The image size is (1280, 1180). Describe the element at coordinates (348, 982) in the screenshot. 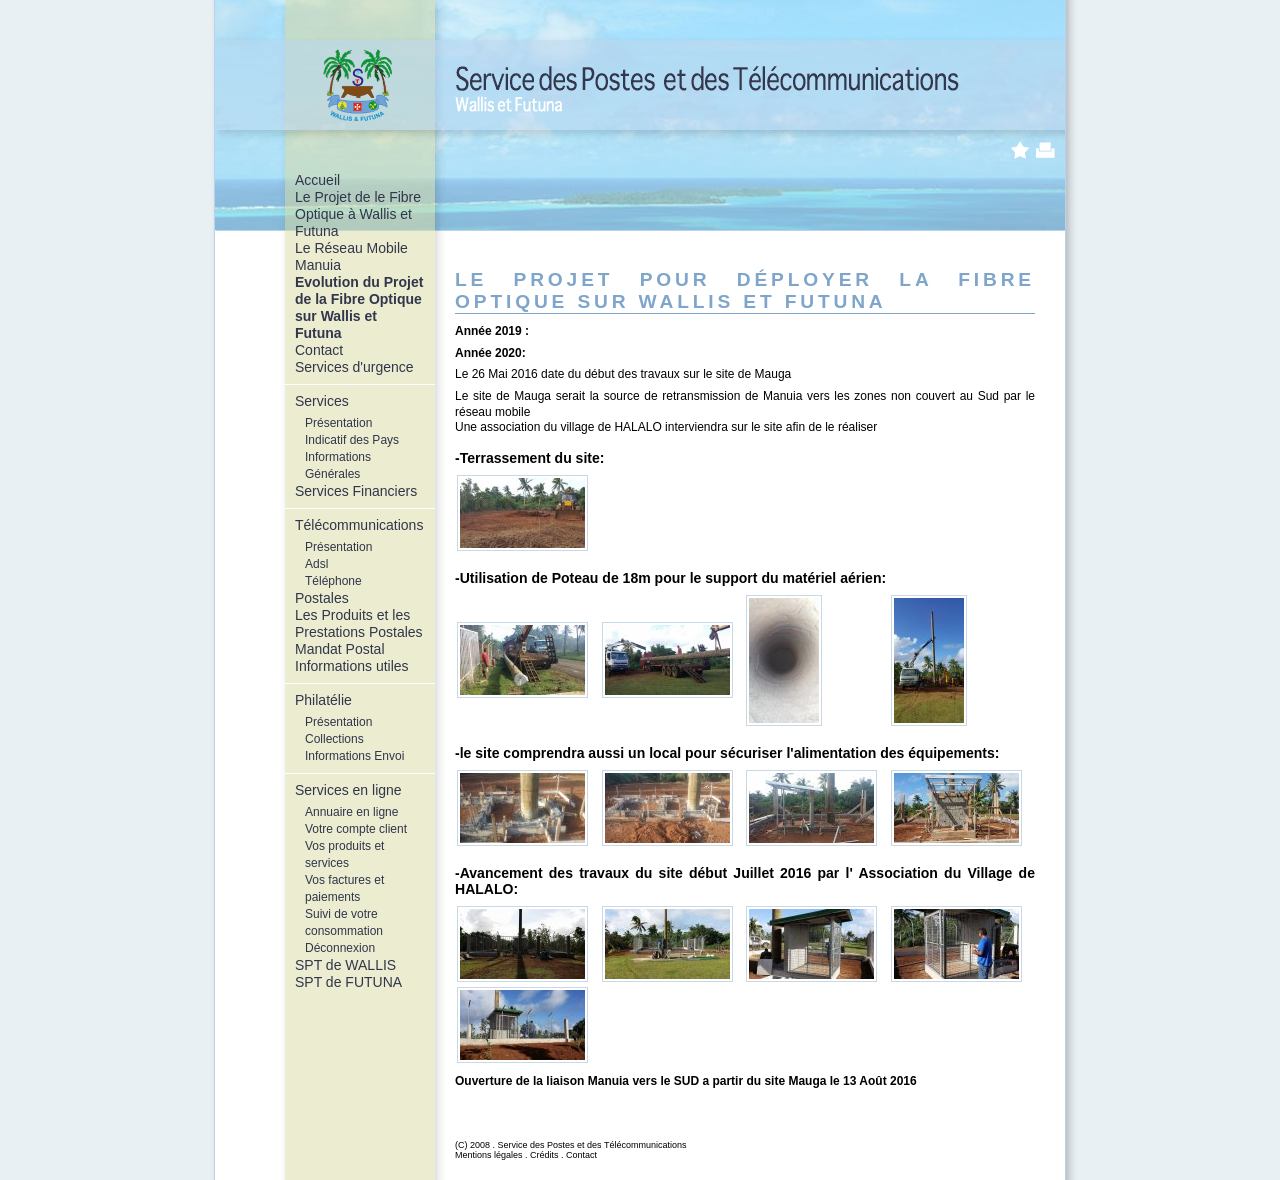

I see `SPT de FUTUNA` at that location.